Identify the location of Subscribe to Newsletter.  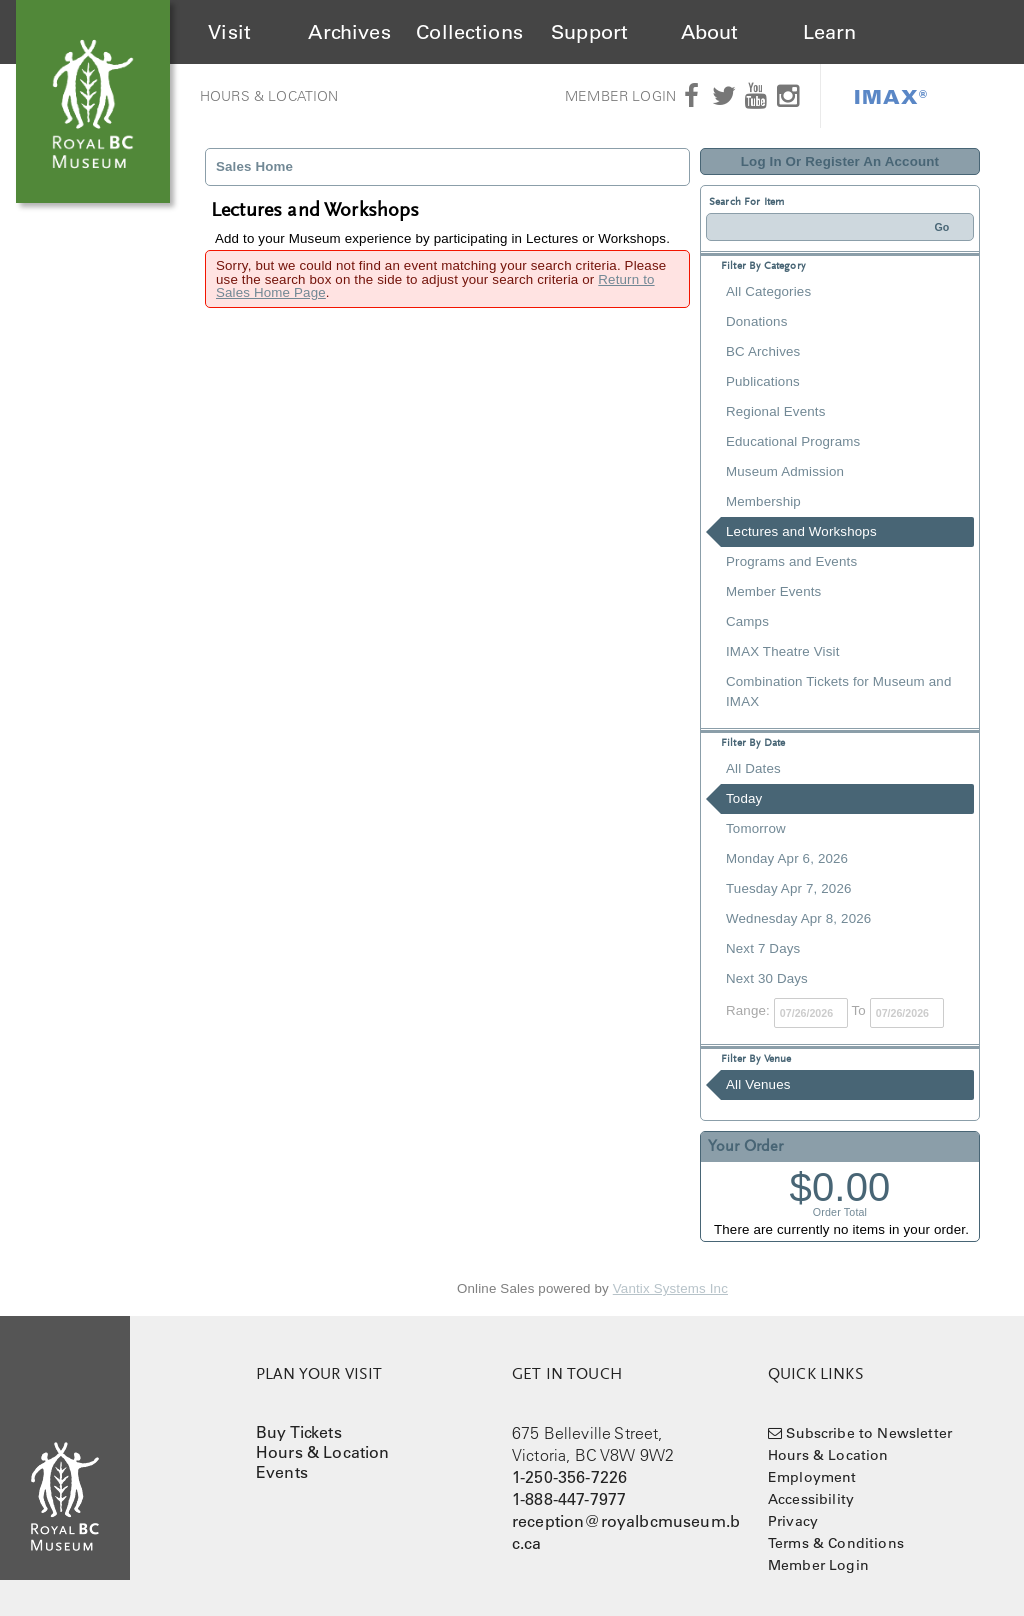
(869, 1433).